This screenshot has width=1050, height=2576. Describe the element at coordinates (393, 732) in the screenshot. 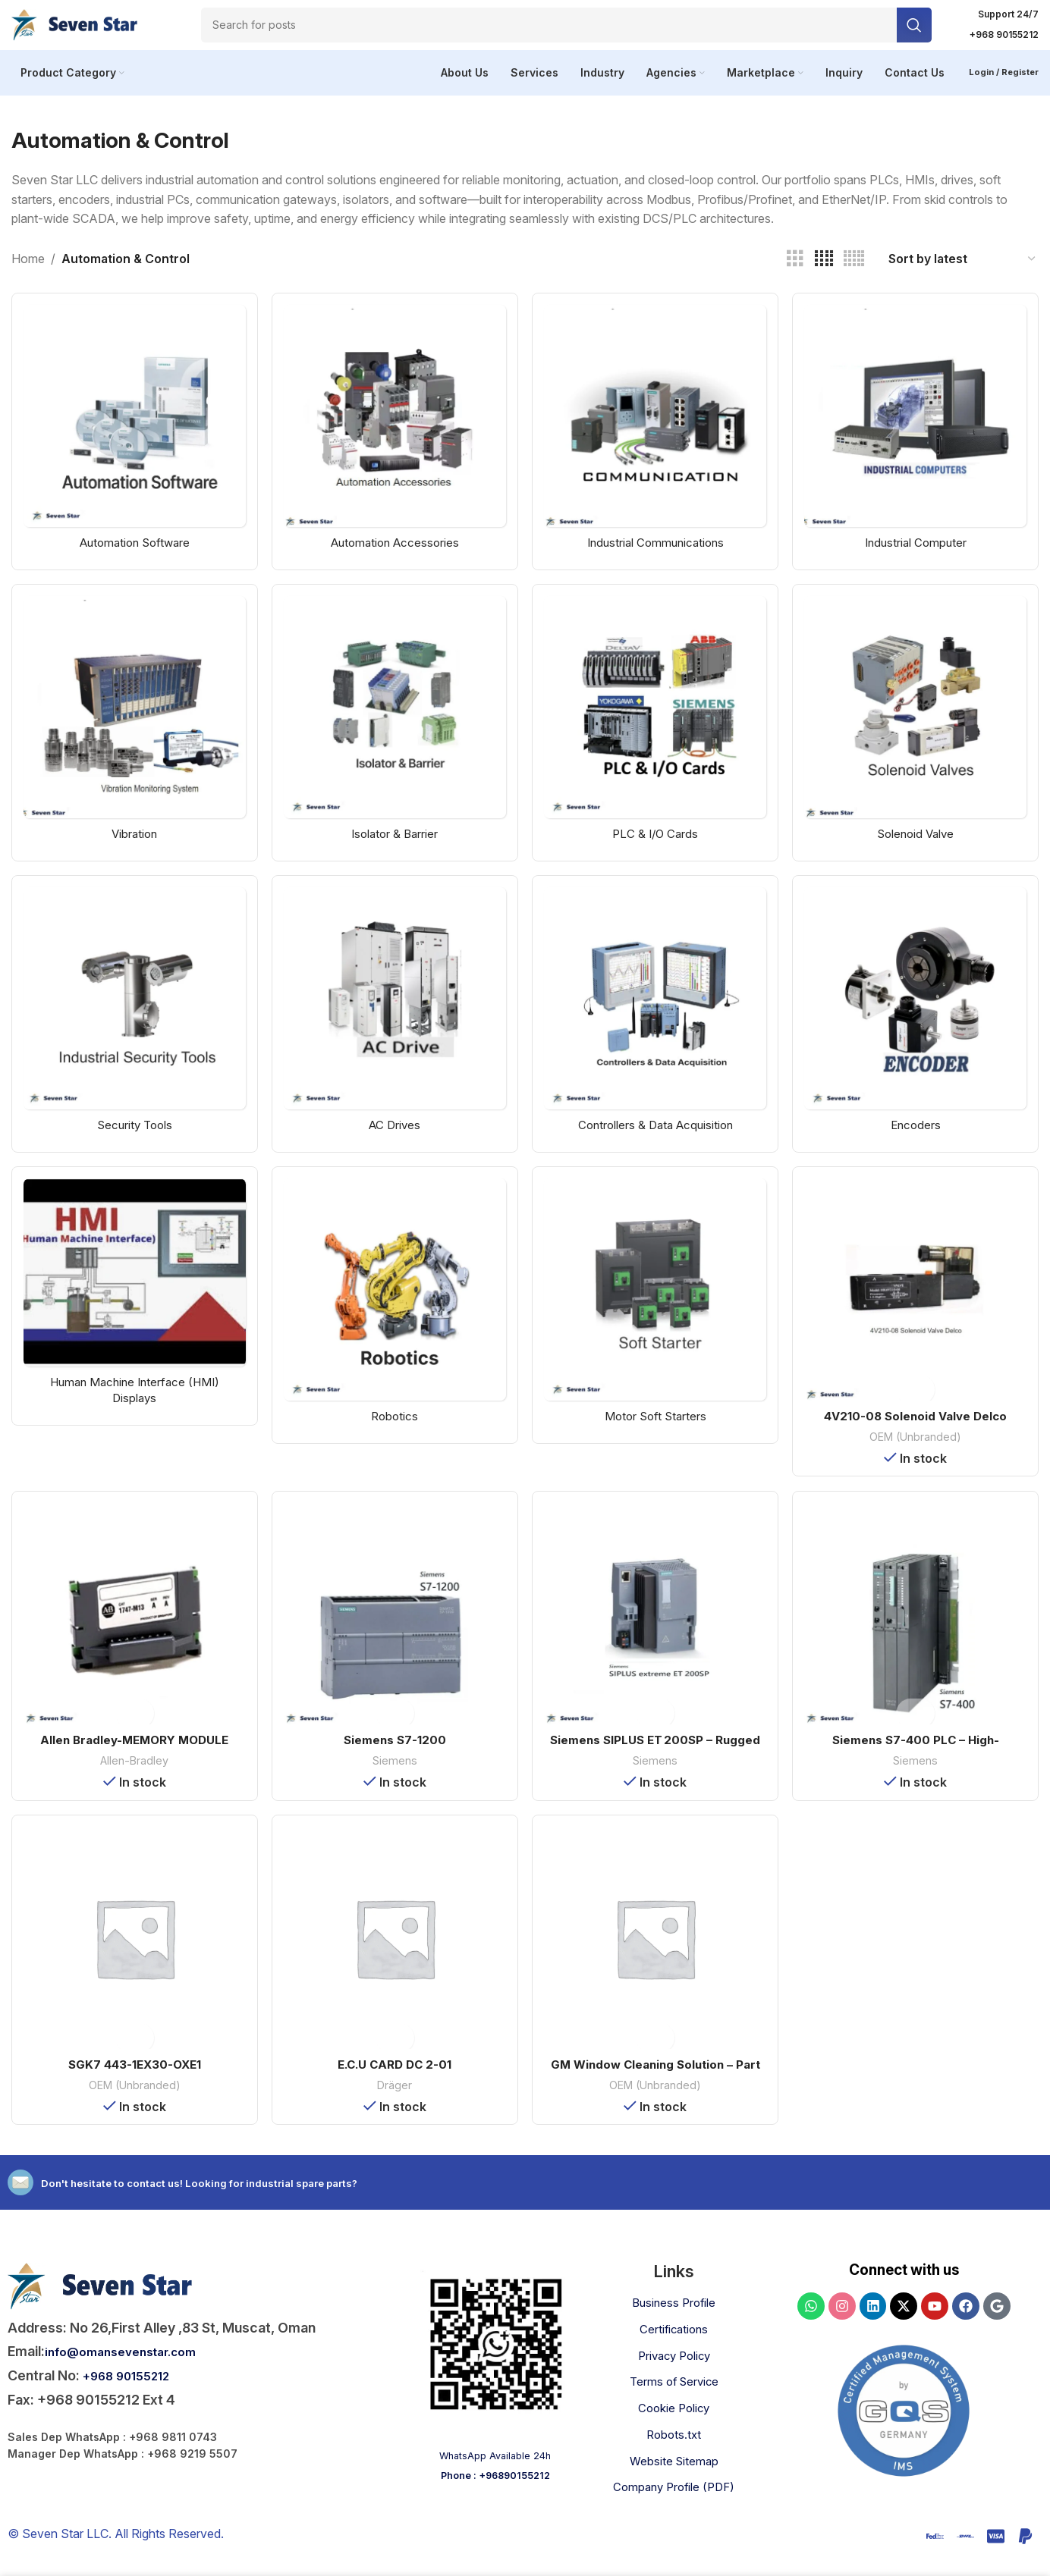

I see `[Product category isolator-and-barrier]` at that location.